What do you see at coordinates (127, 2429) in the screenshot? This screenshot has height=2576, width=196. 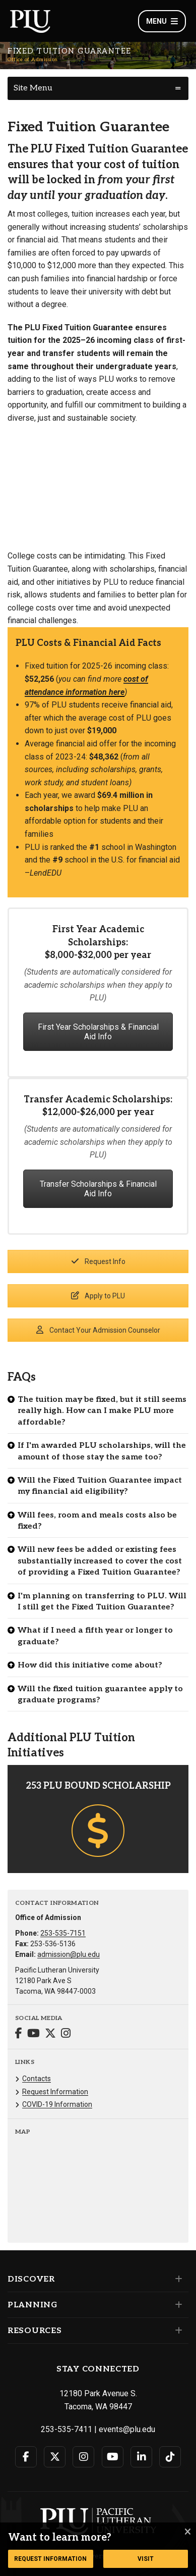 I see `events@plu.edu` at bounding box center [127, 2429].